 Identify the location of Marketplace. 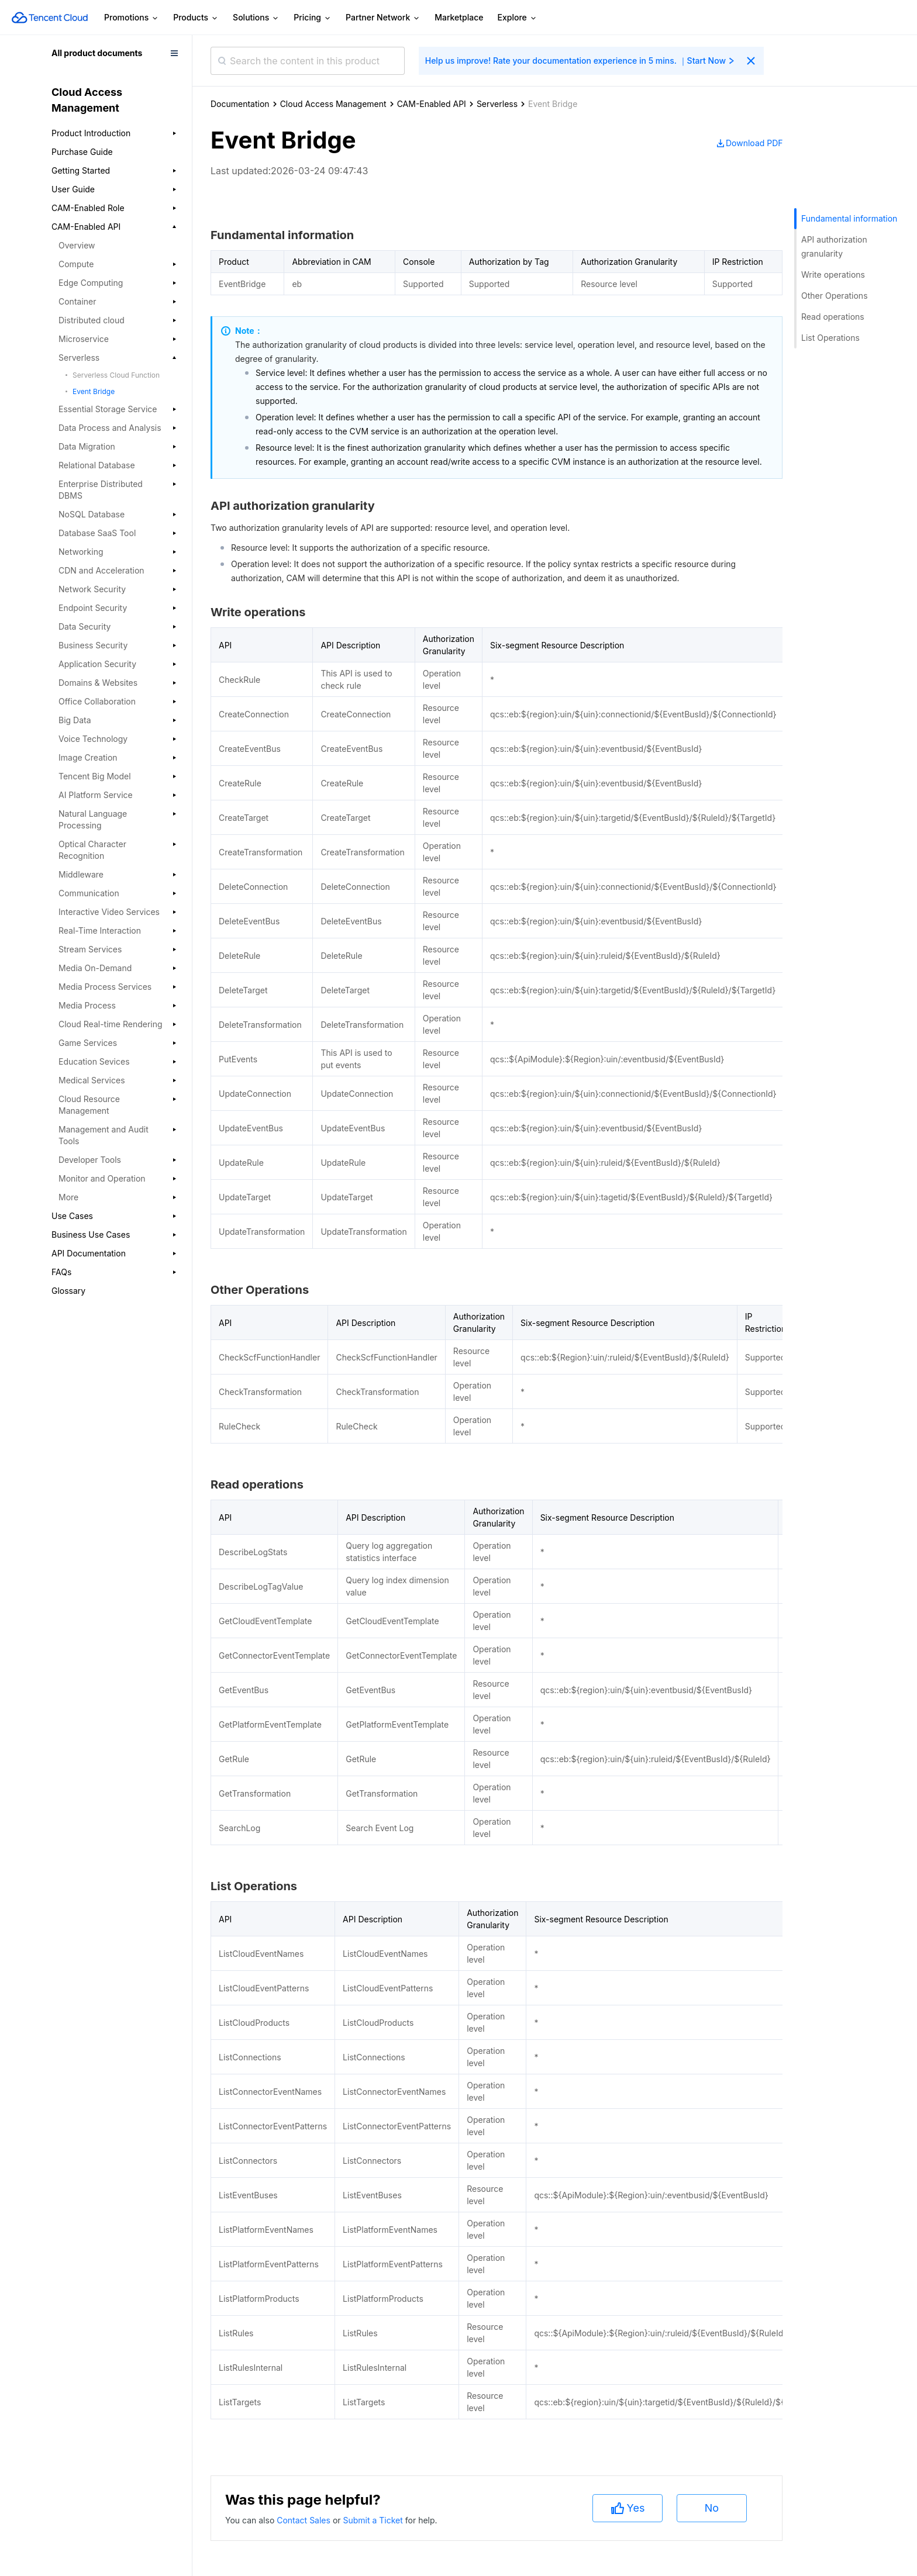
(459, 17).